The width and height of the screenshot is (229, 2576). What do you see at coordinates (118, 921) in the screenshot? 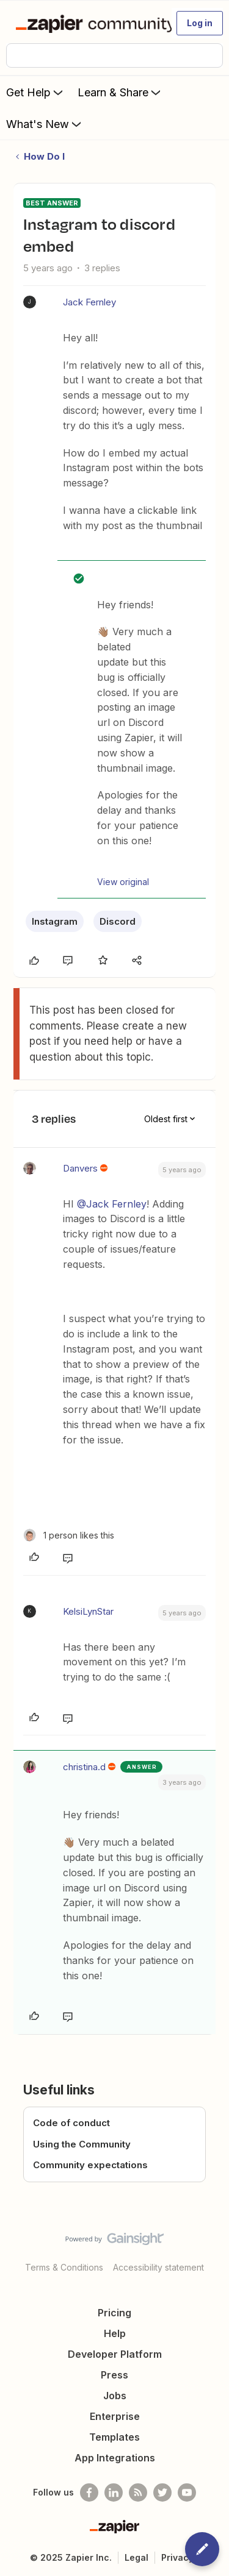
I see `Discord` at bounding box center [118, 921].